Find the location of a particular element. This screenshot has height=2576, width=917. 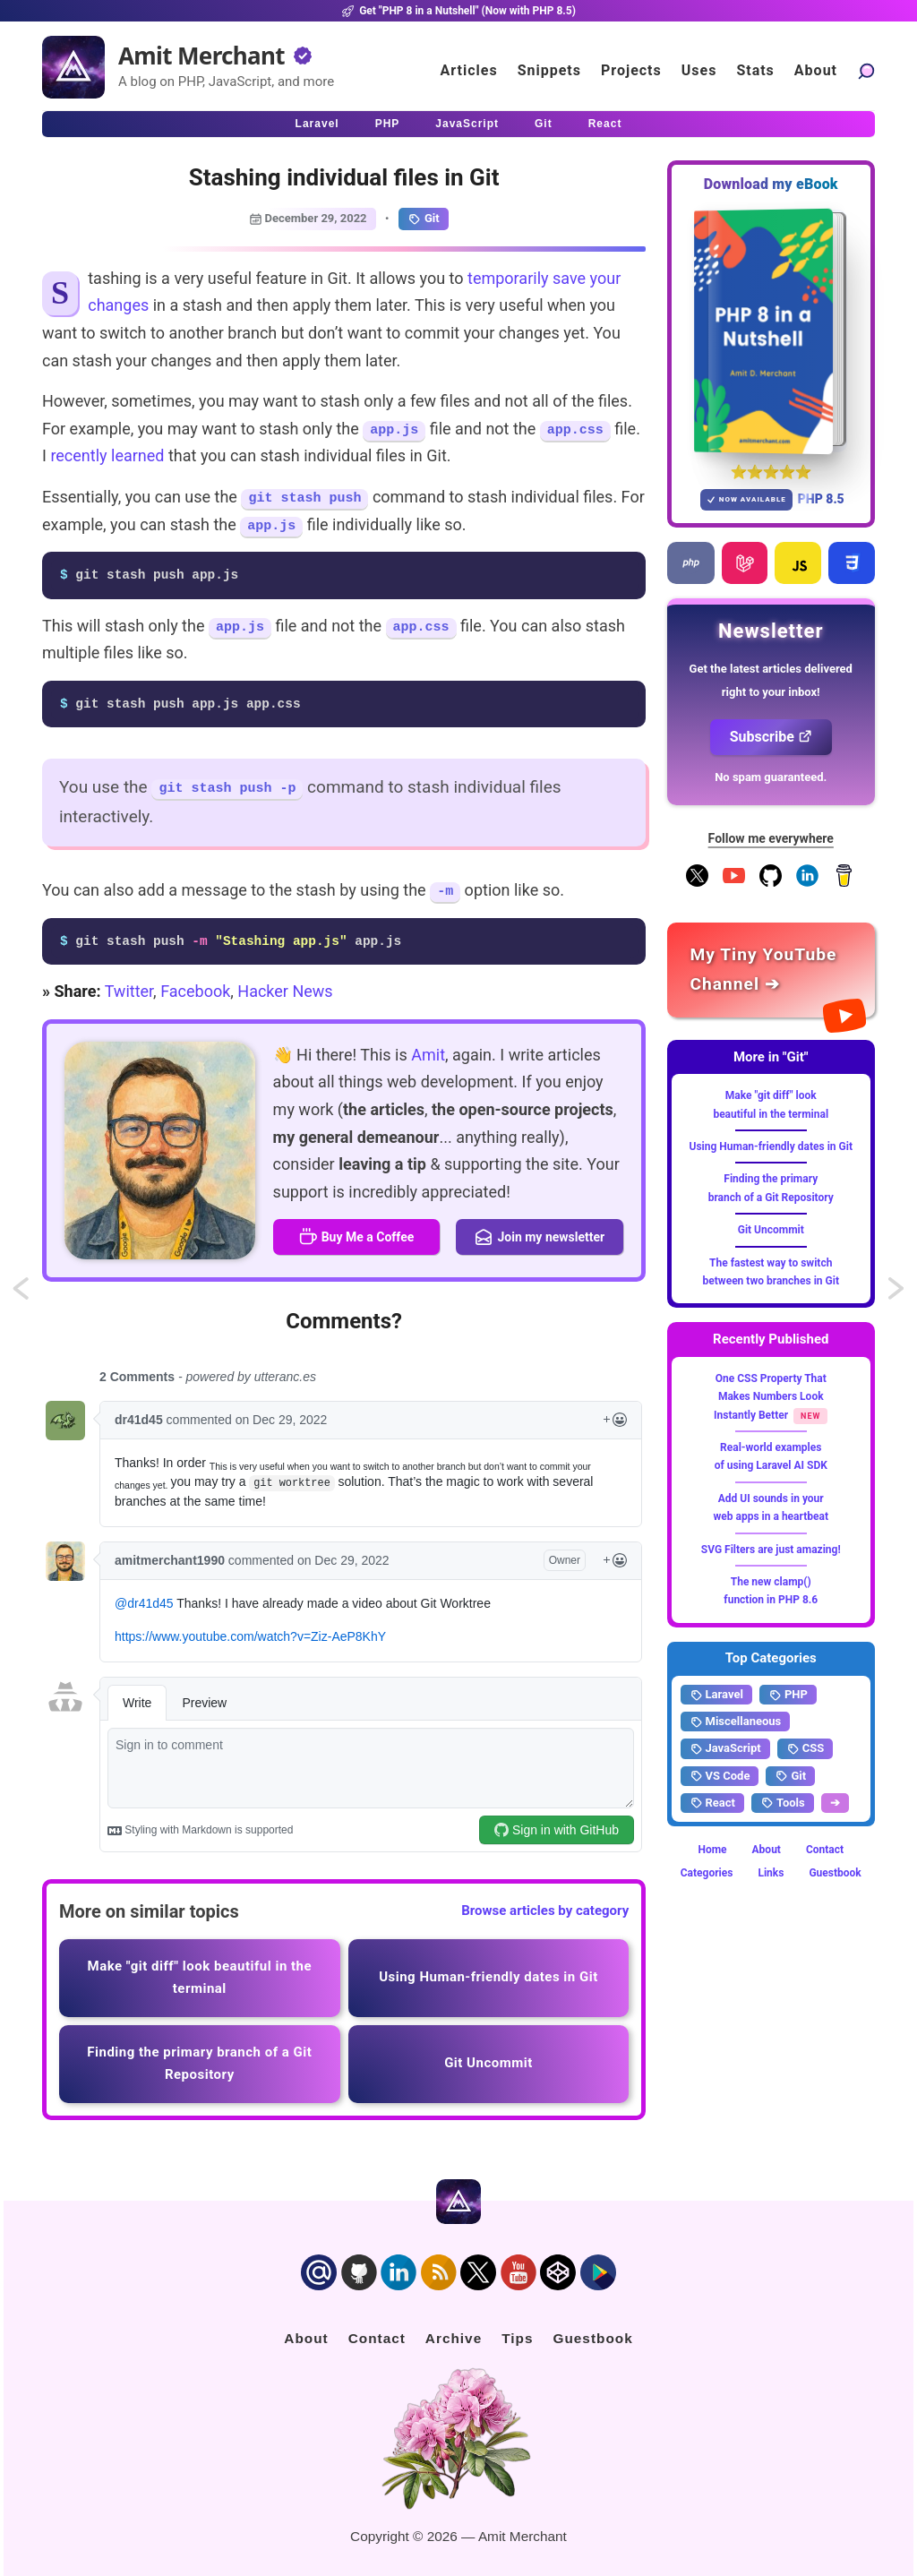

Tools is located at coordinates (782, 1803).